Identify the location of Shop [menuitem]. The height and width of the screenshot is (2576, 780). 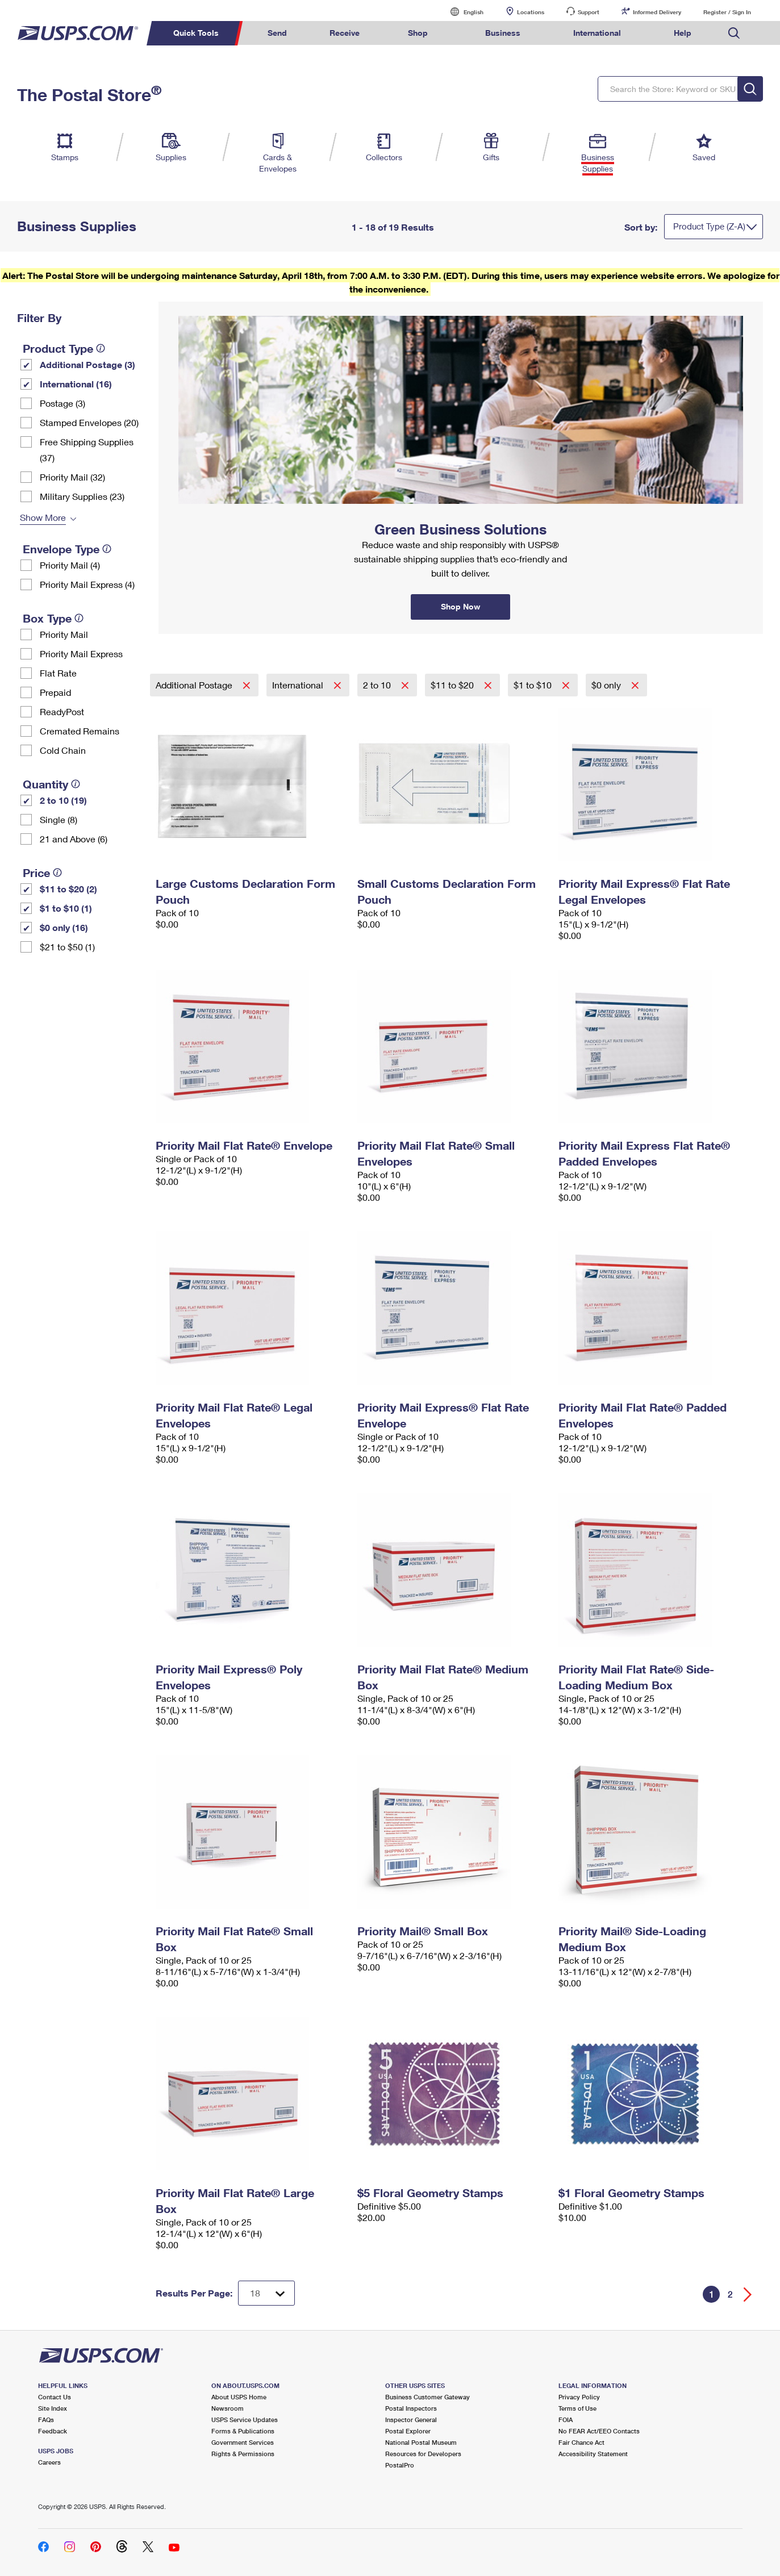
(418, 32).